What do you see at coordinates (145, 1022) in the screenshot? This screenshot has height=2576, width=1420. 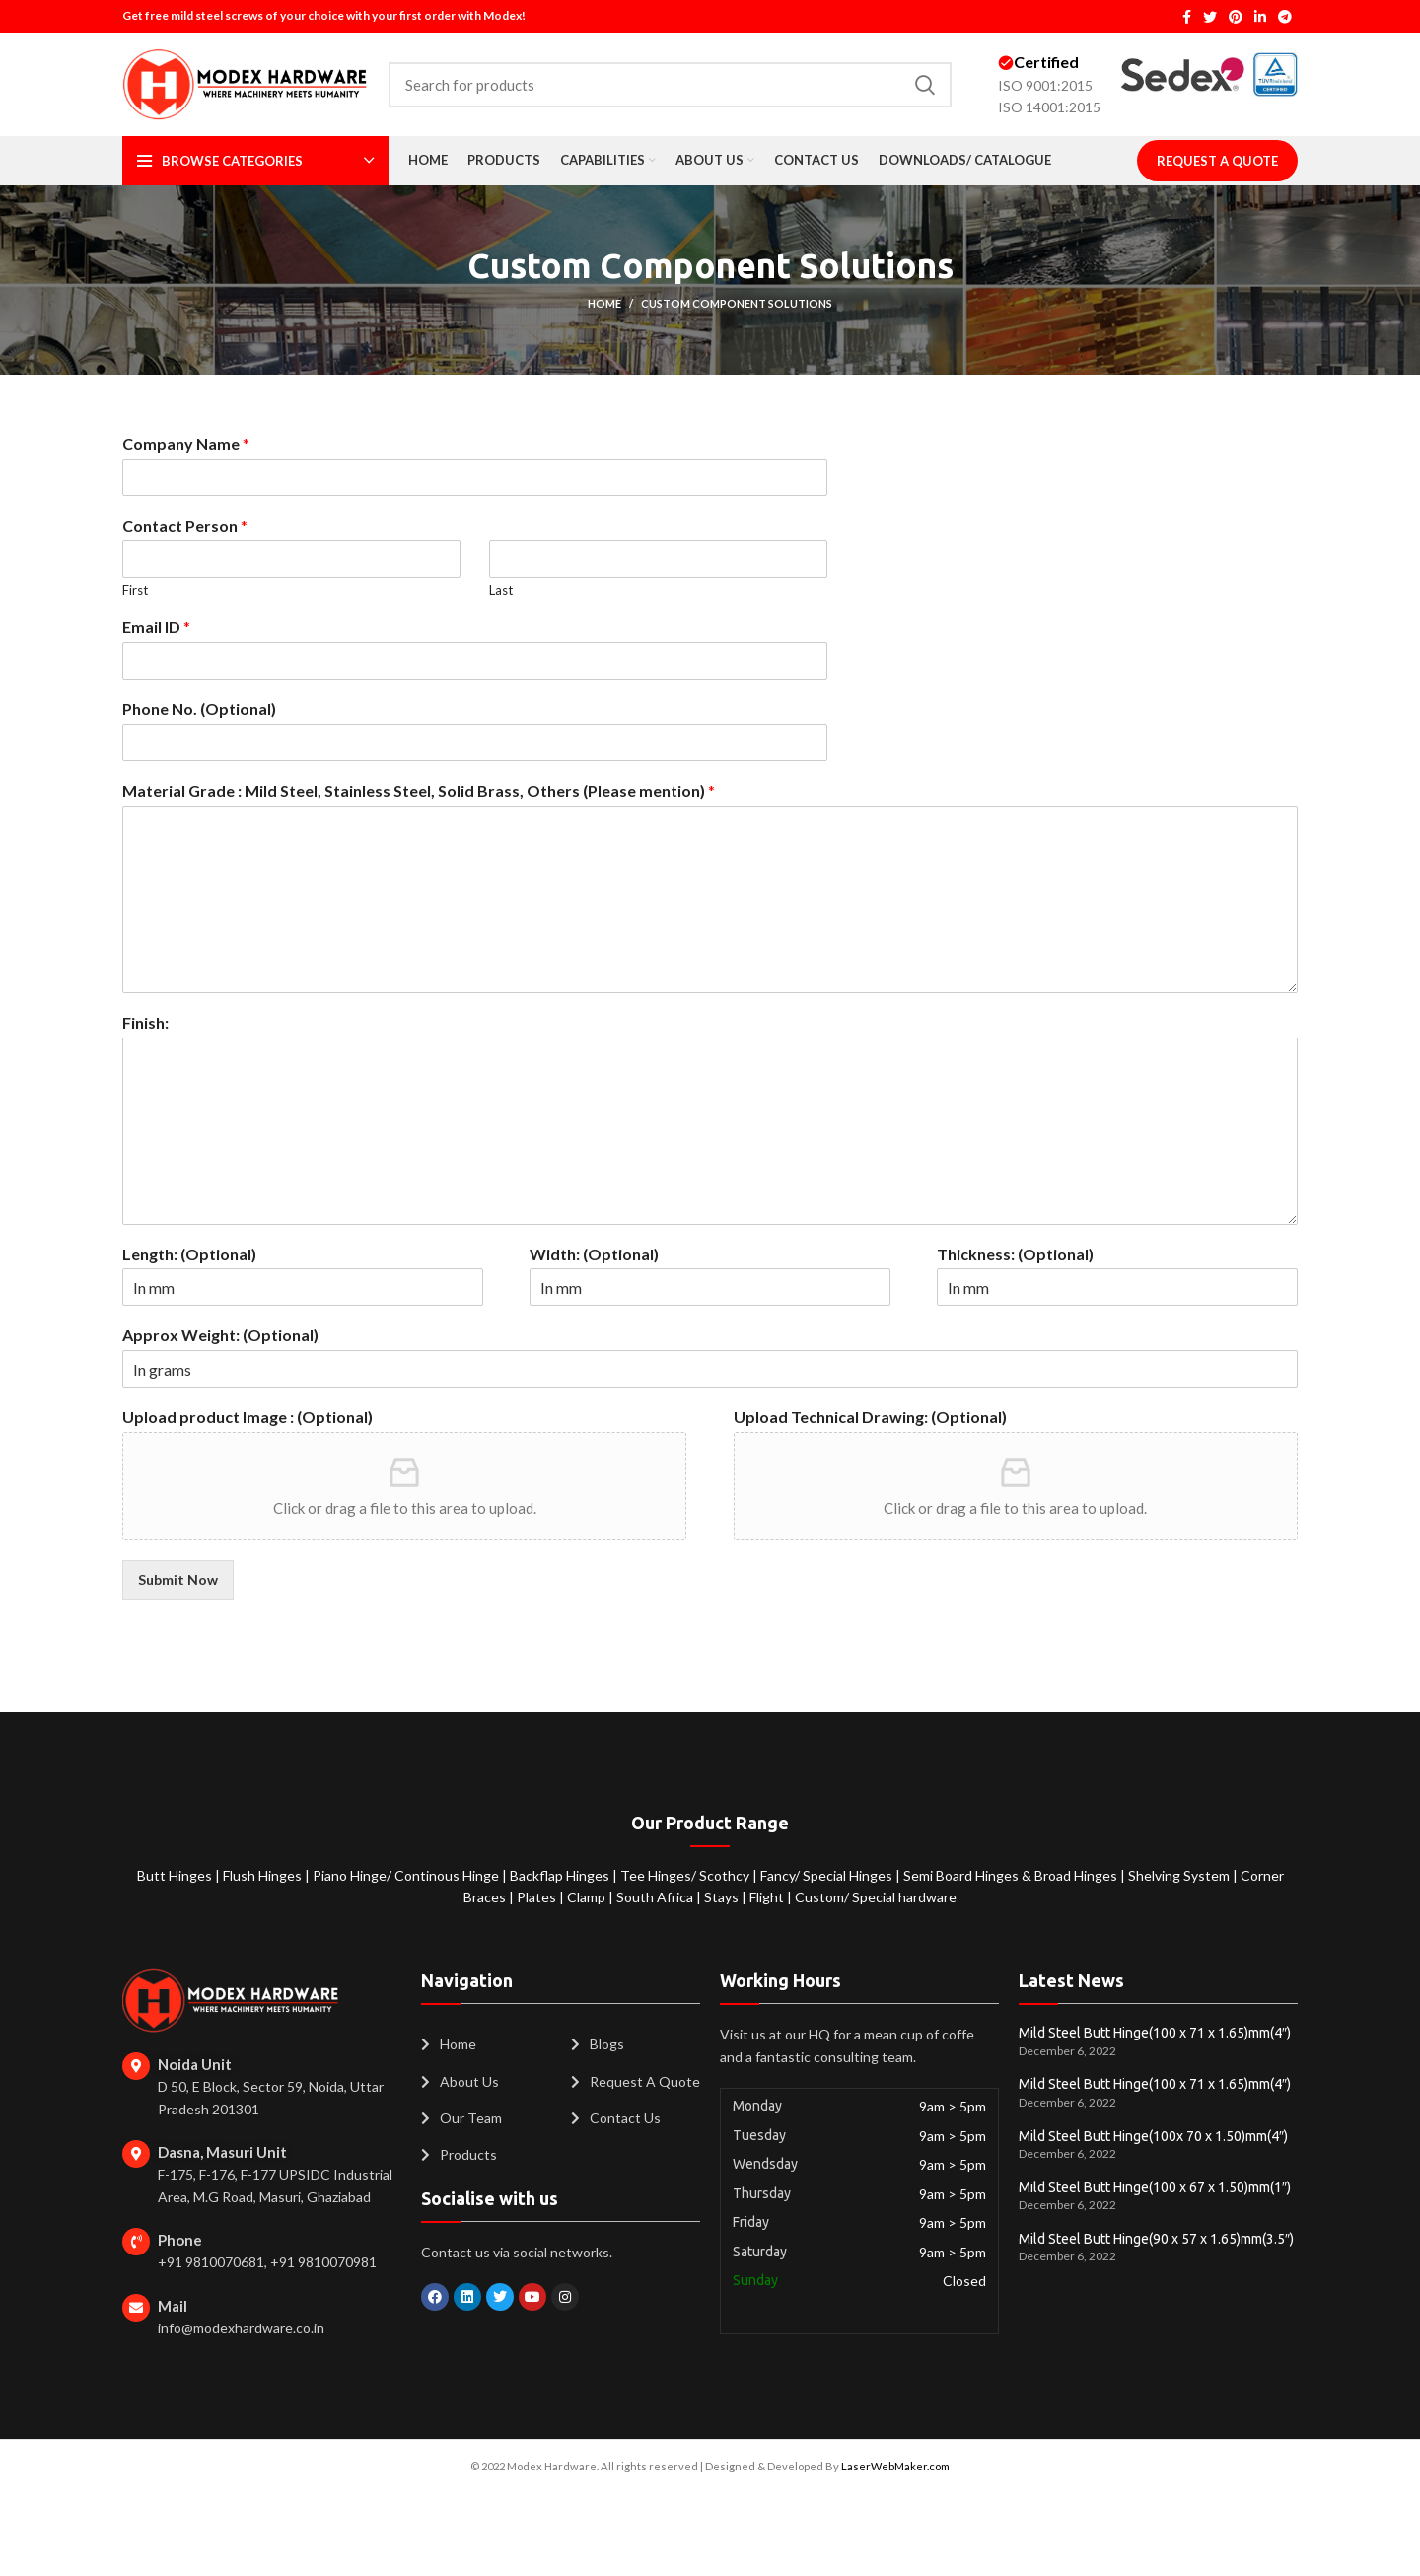 I see `Finish:` at bounding box center [145, 1022].